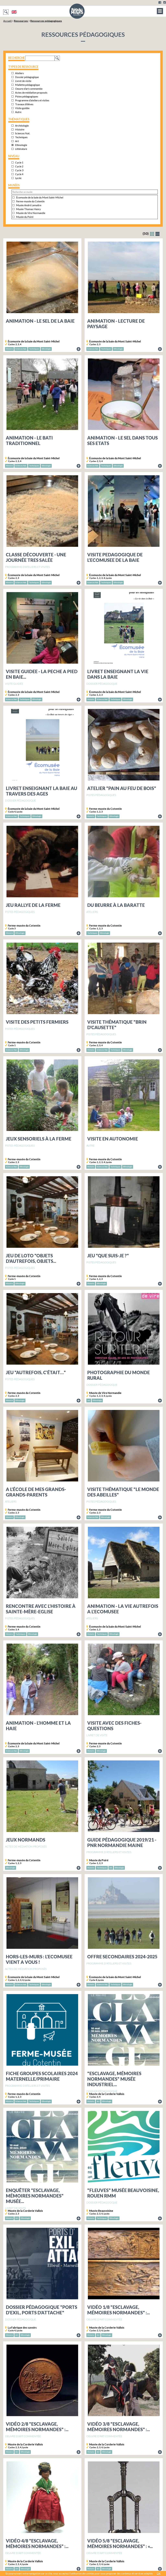 Image resolution: width=166 pixels, height=2576 pixels. What do you see at coordinates (41, 790) in the screenshot?
I see `LIVRET ENSEIGNANT LA BAIE AU TRAVERS DES AGES` at bounding box center [41, 790].